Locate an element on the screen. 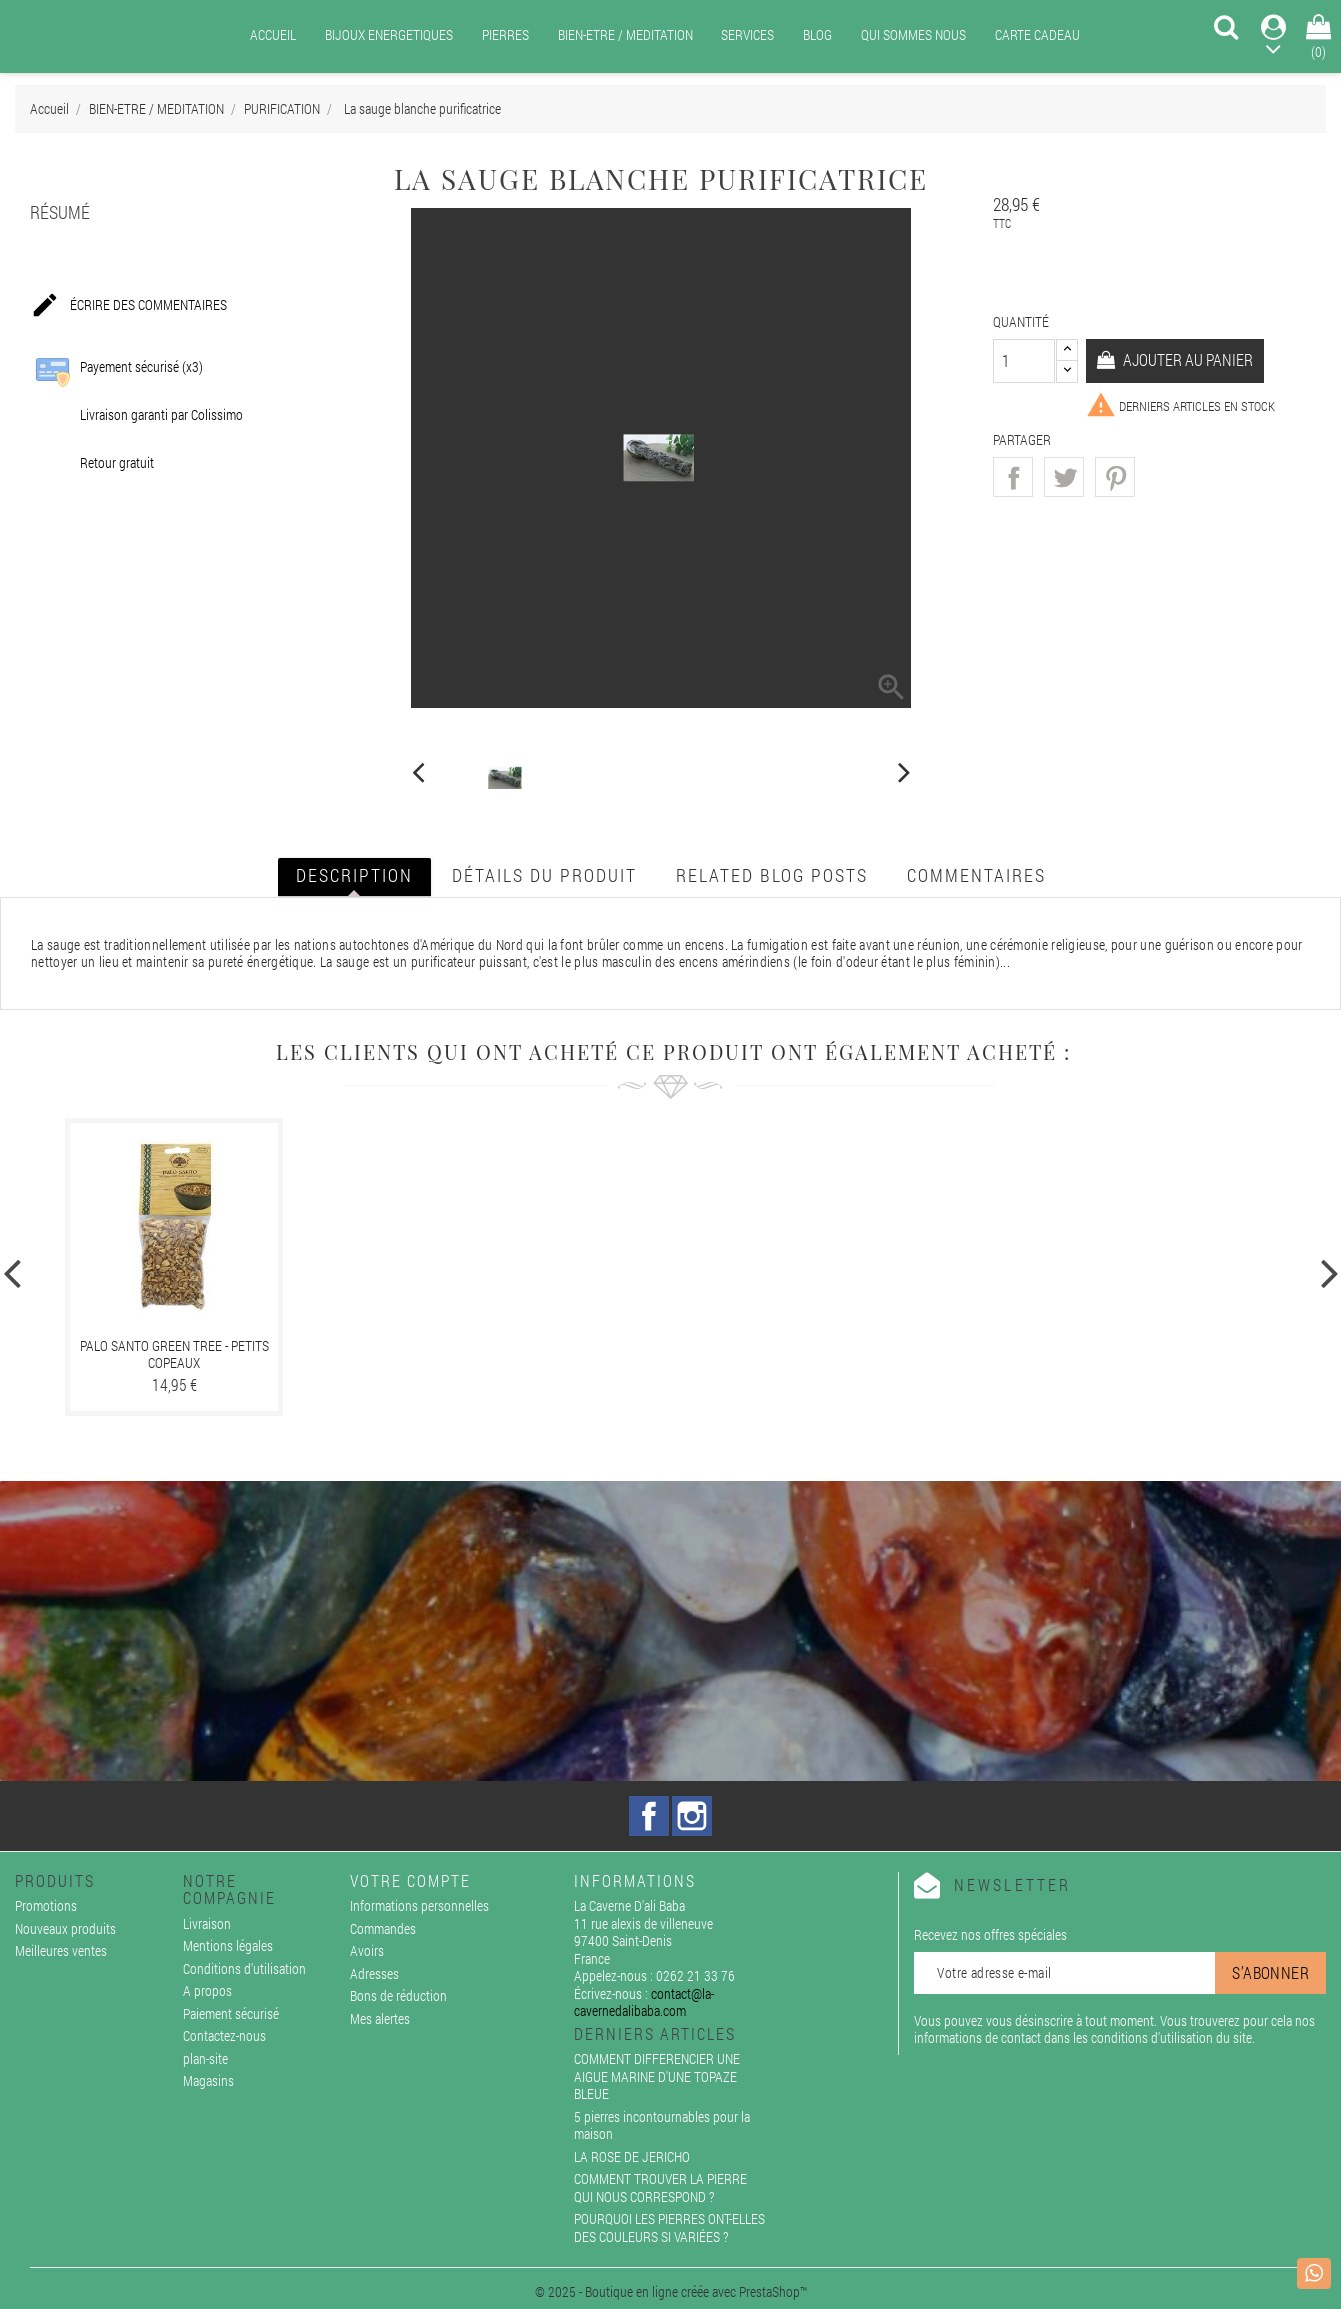 This screenshot has height=2309, width=1341. Description is located at coordinates (354, 875).